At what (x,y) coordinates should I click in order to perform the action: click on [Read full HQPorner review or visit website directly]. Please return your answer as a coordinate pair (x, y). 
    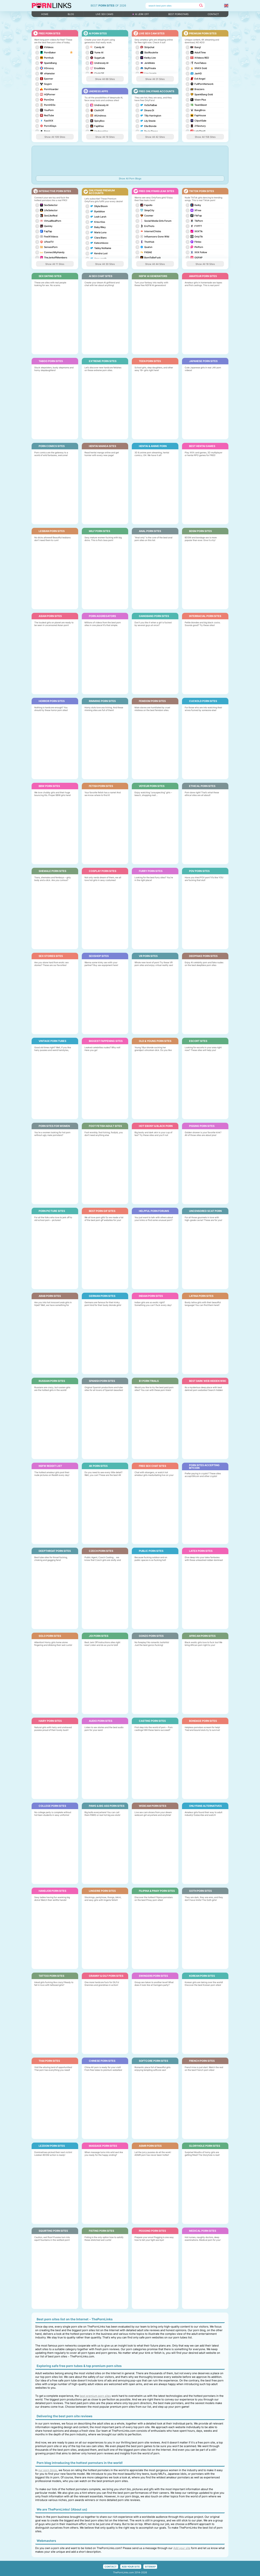
    Looking at the image, I should click on (47, 94).